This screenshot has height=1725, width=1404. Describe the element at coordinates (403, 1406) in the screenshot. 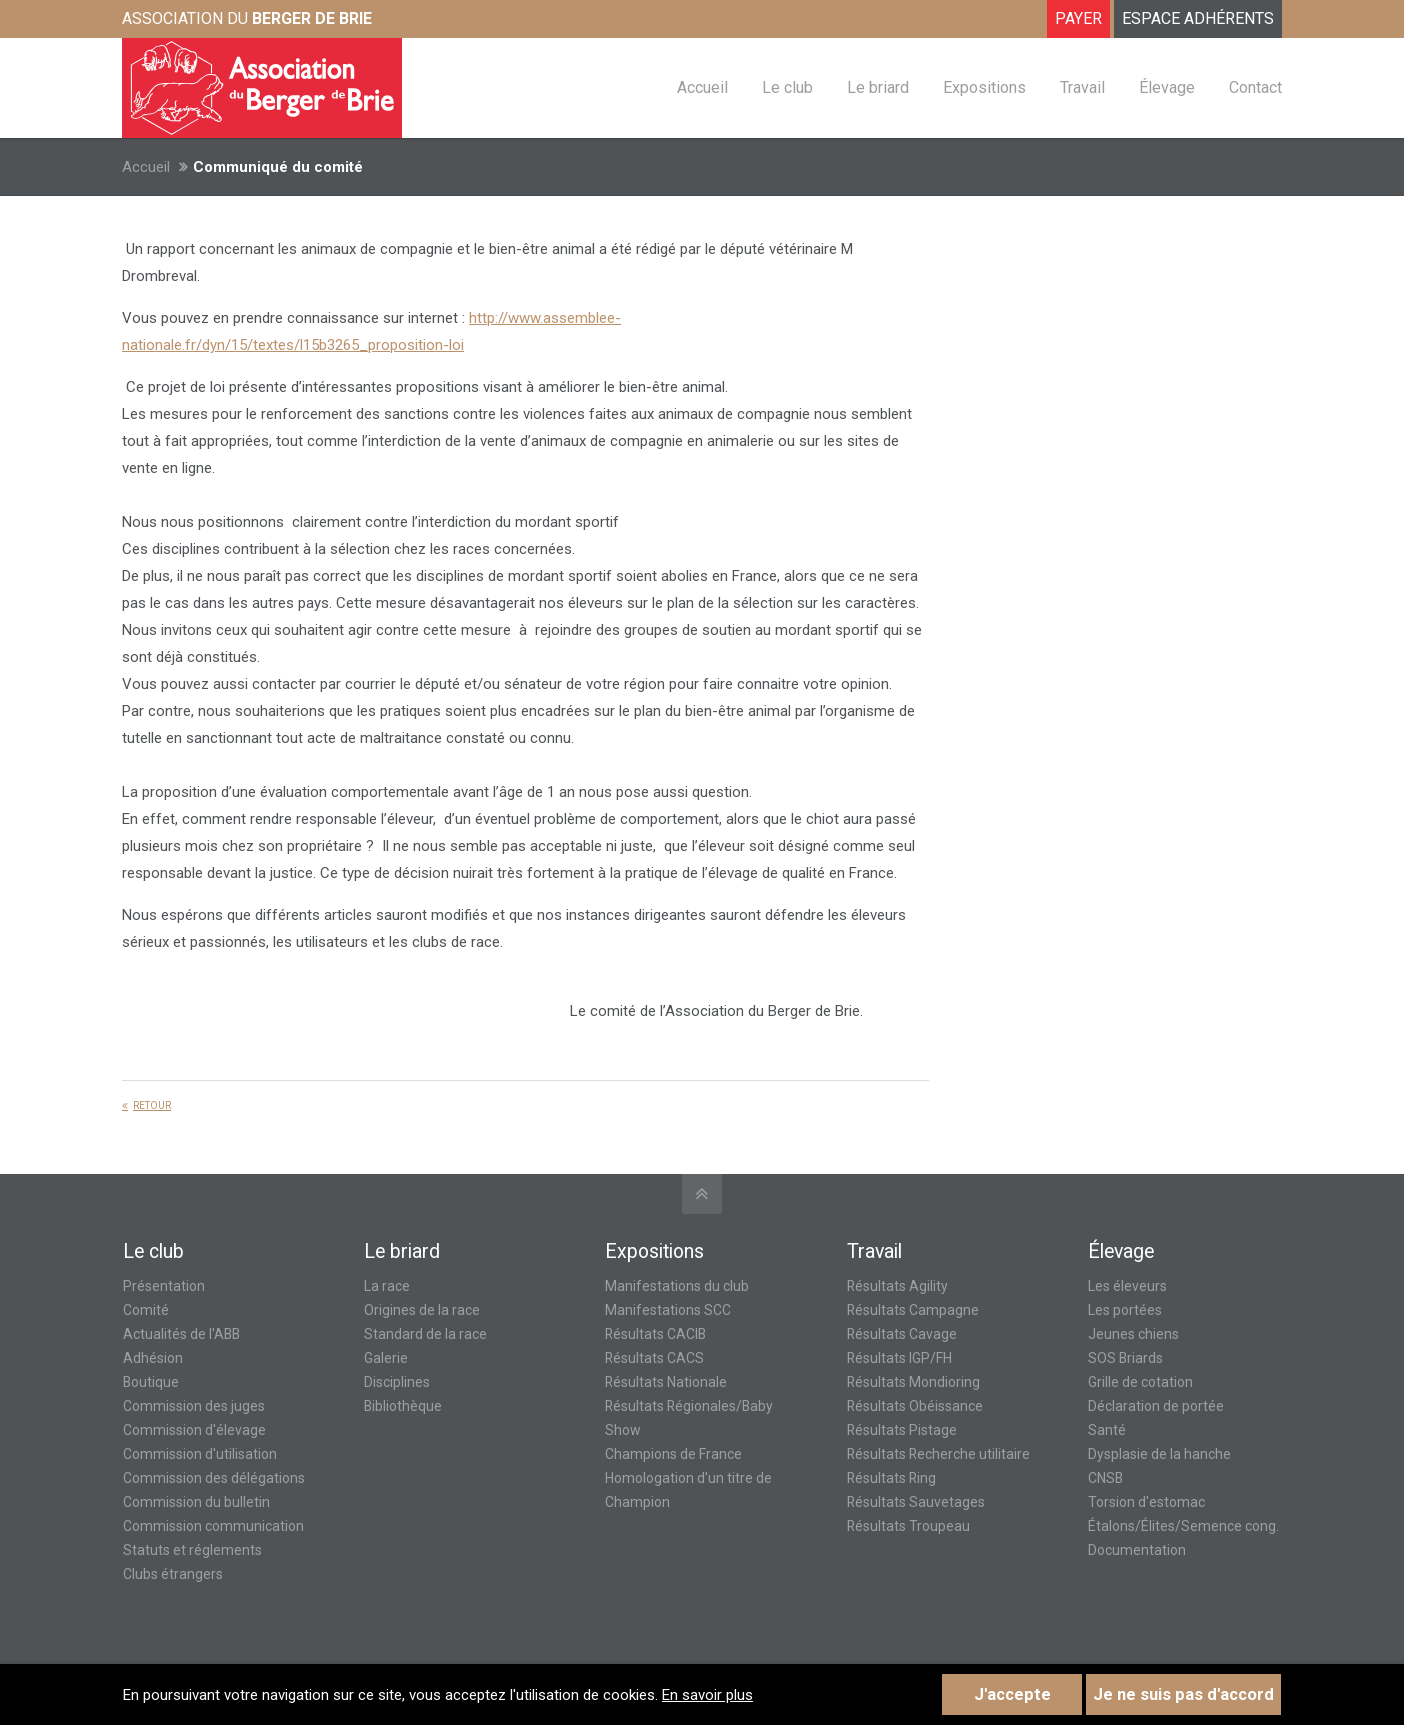

I see `Bibliothèque` at that location.